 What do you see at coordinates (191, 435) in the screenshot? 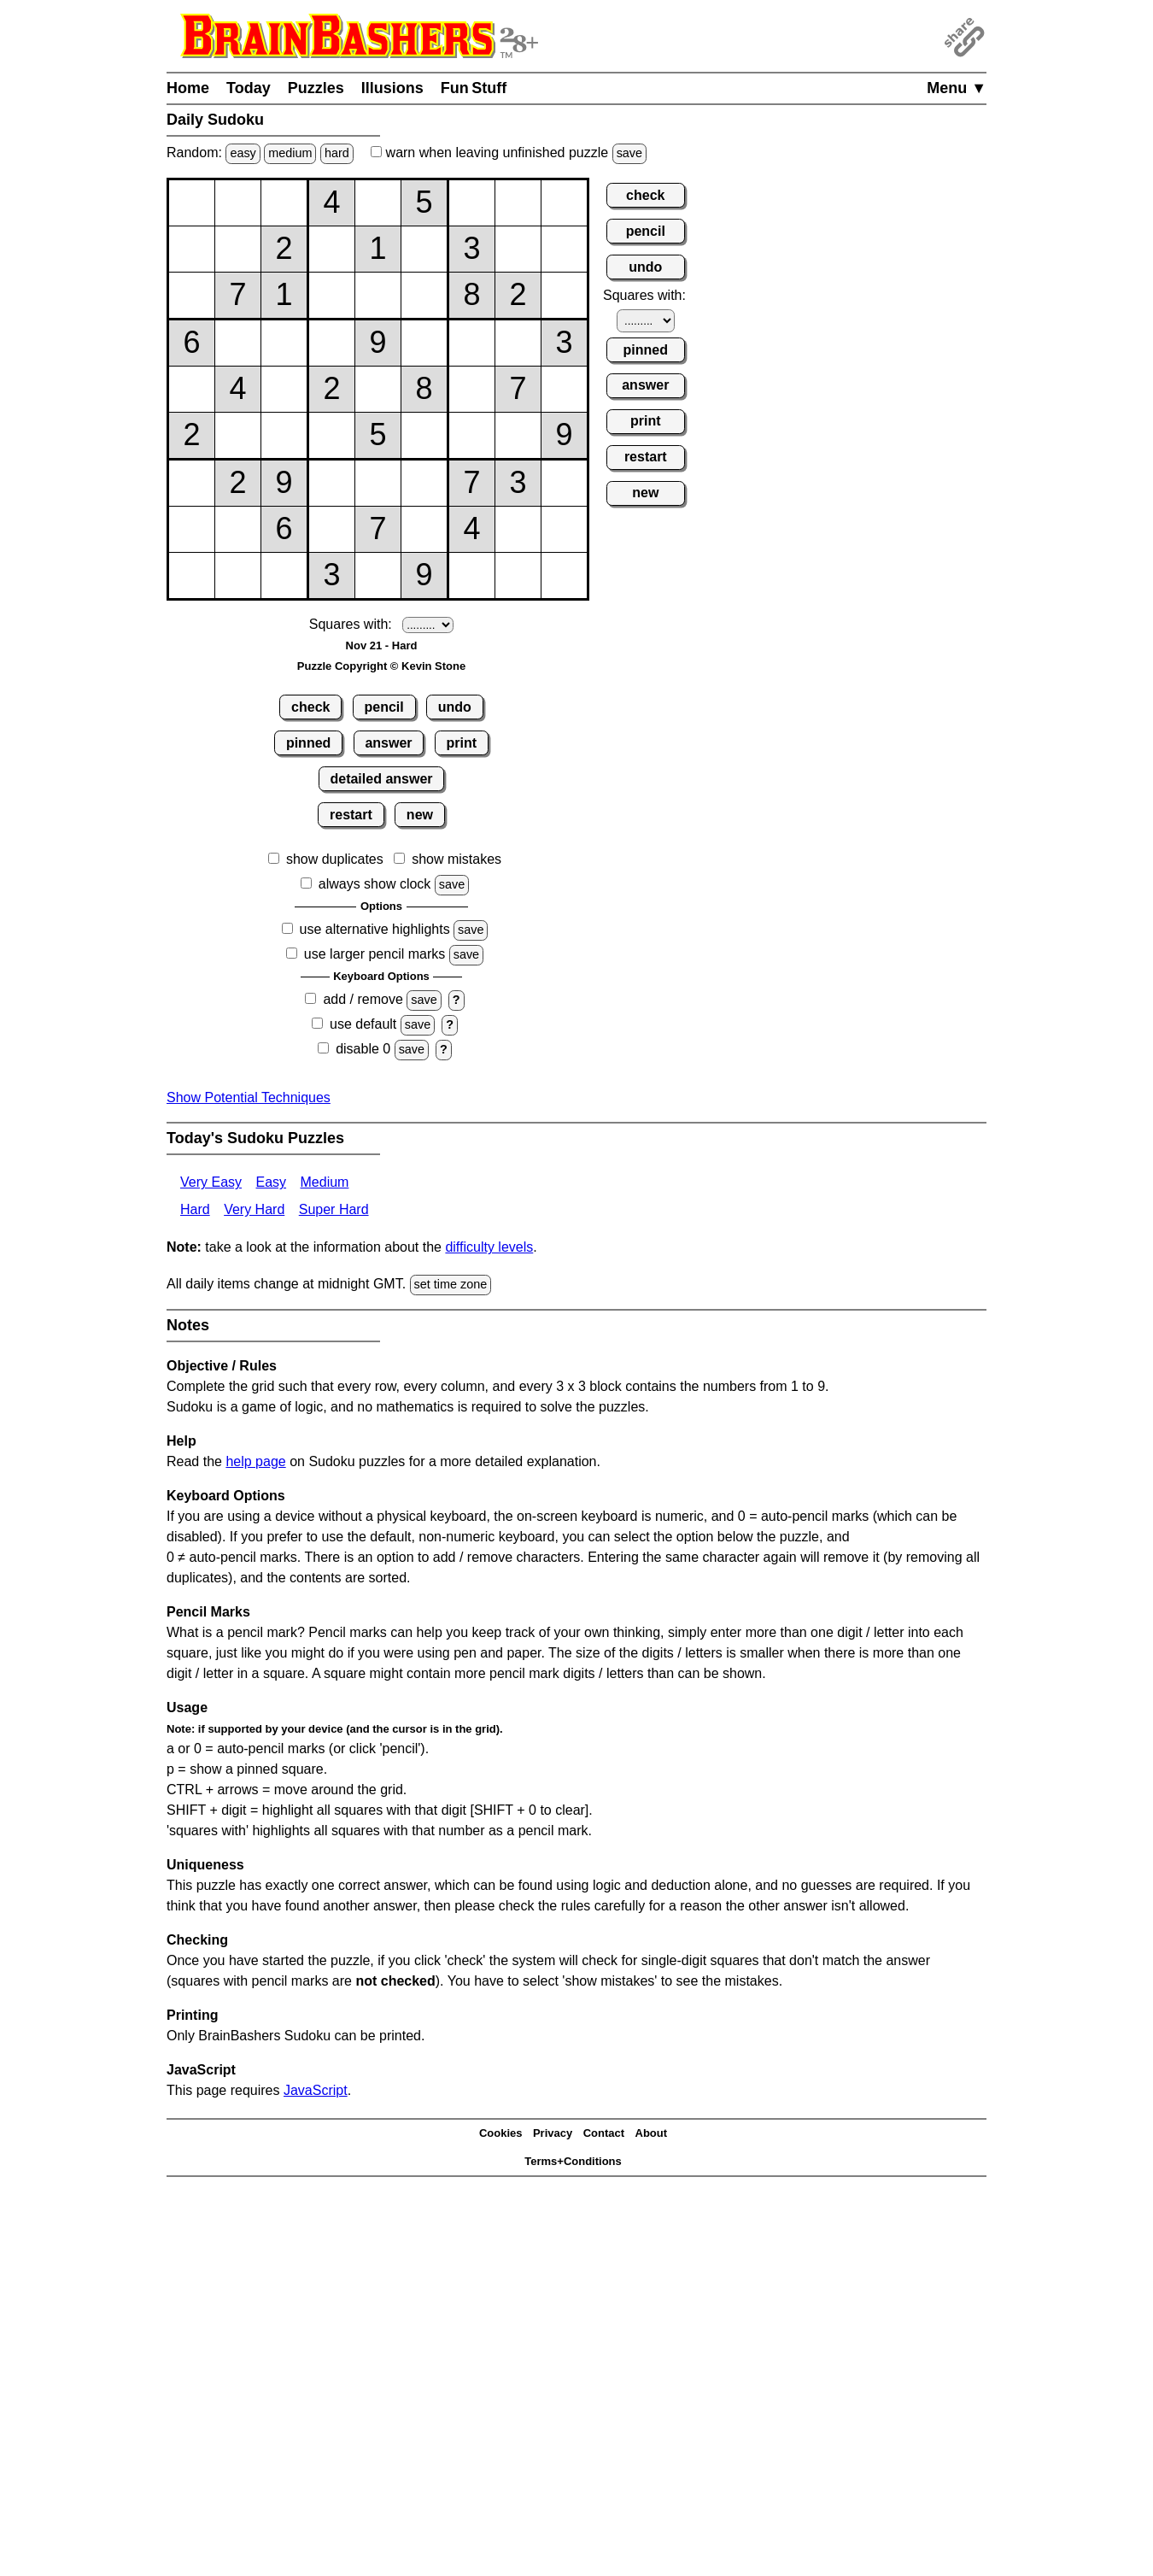
I see `[Input61]` at bounding box center [191, 435].